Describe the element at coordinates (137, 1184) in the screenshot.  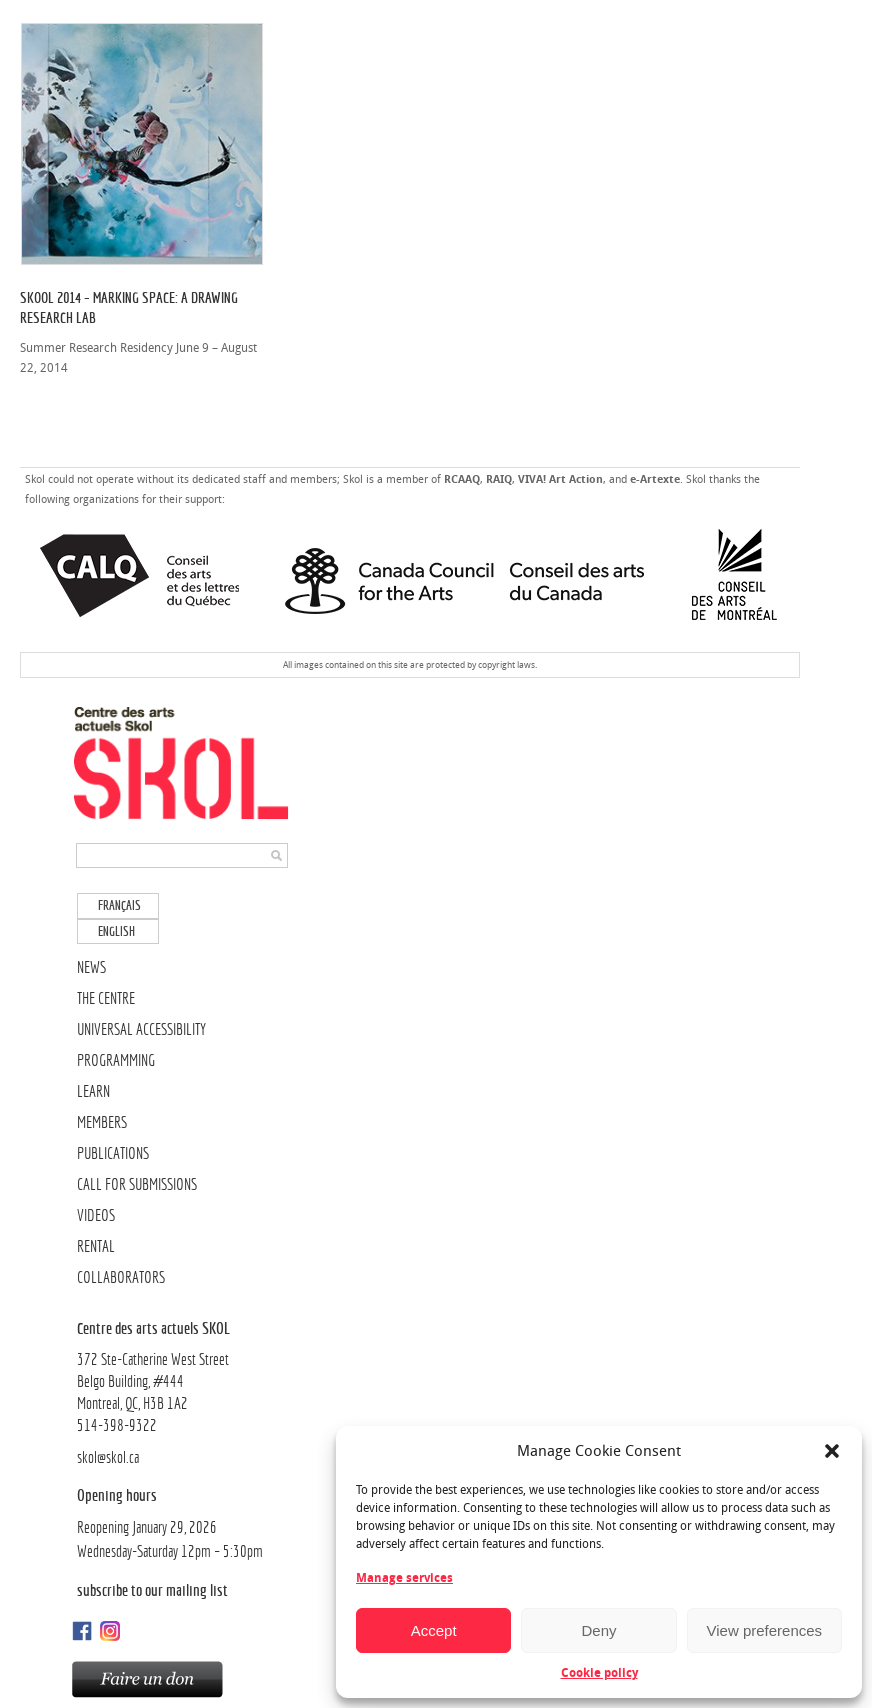
I see `CALL FOR SUBMISSIONS` at that location.